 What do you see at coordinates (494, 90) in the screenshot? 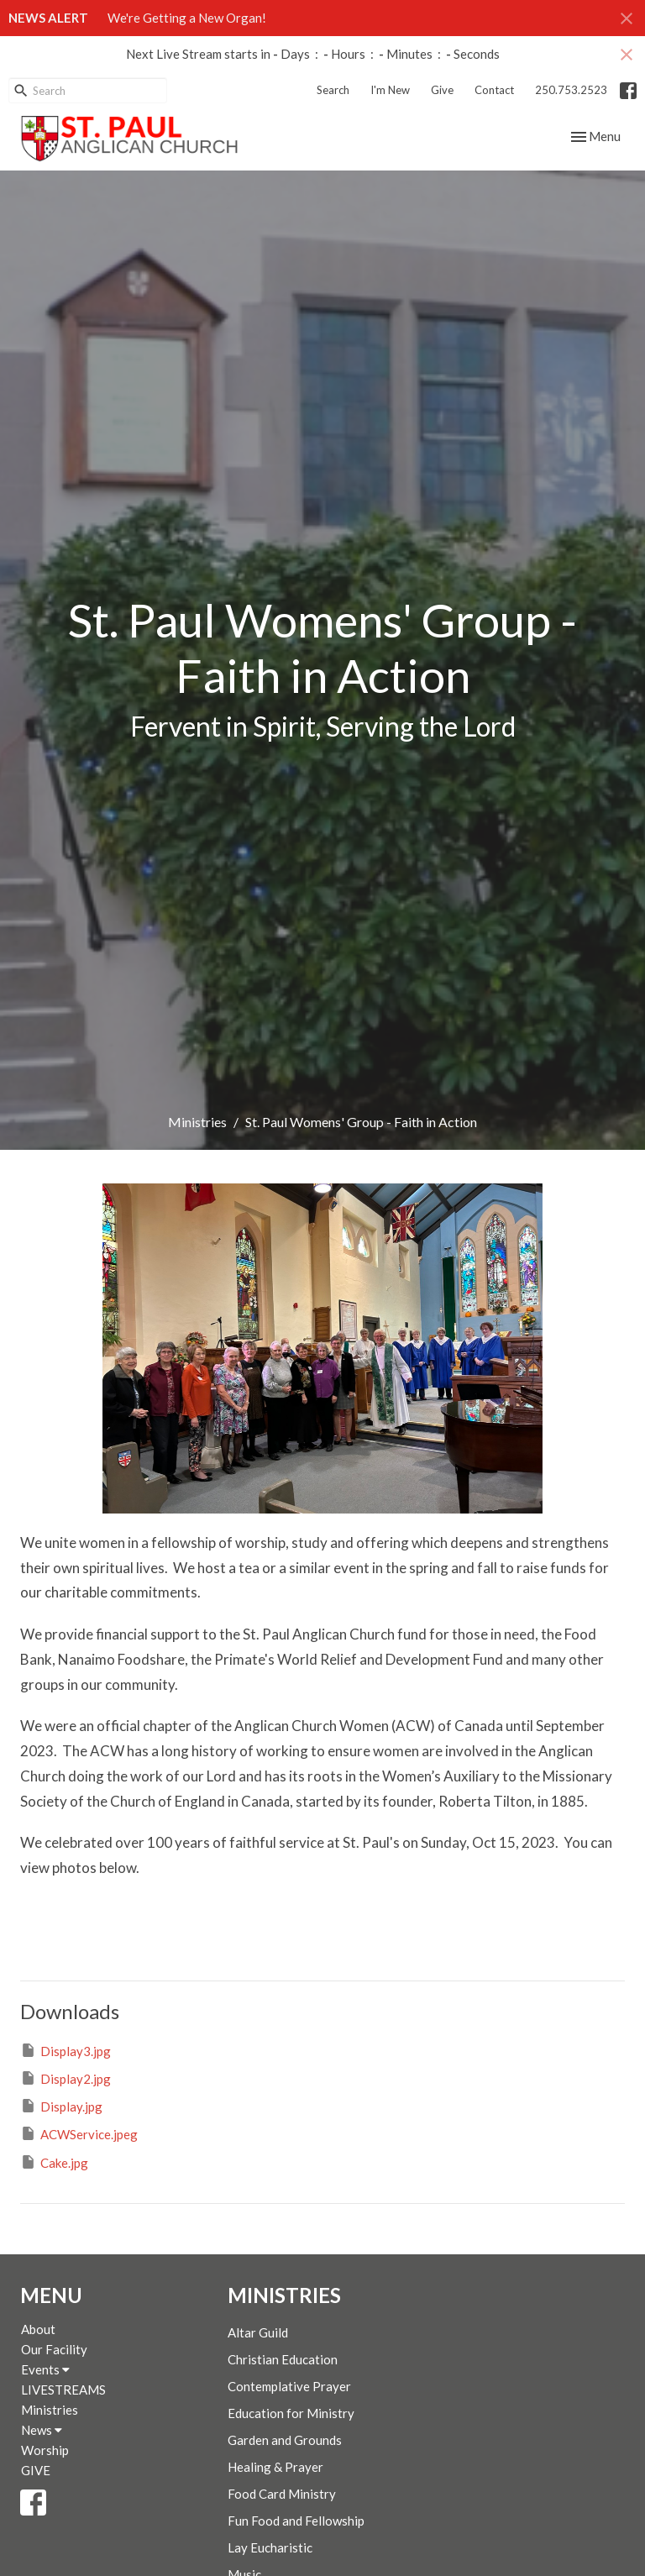
I see `Contact` at bounding box center [494, 90].